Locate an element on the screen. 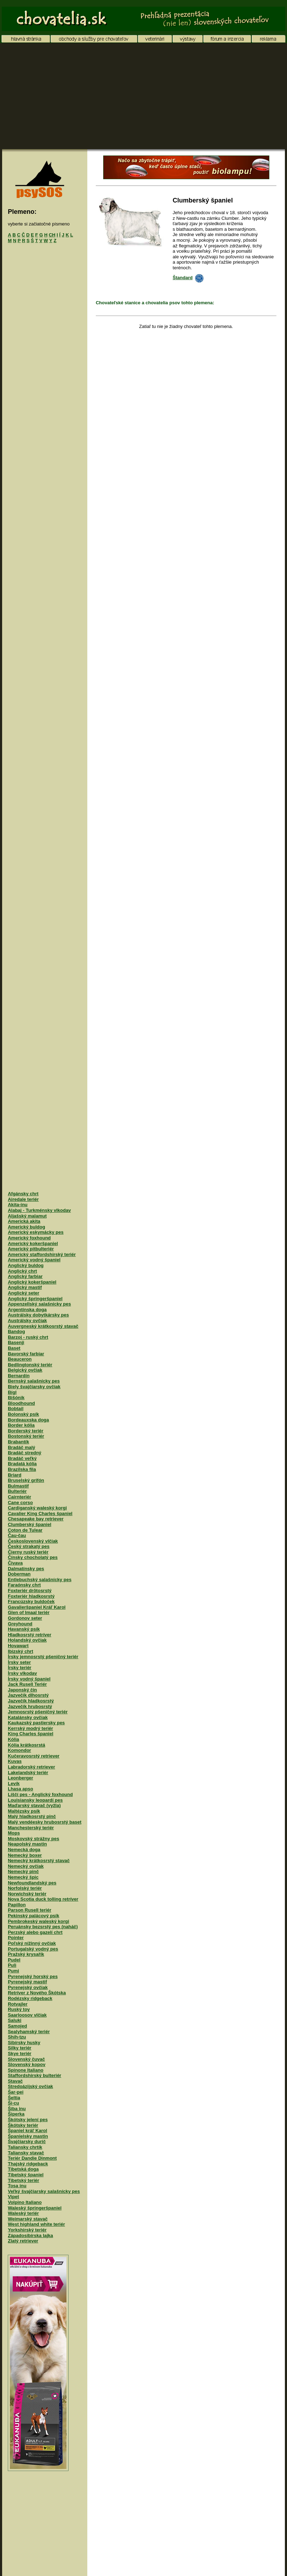 This screenshot has height=2576, width=287. Entlebuchský salašnícky pes is located at coordinates (39, 1579).